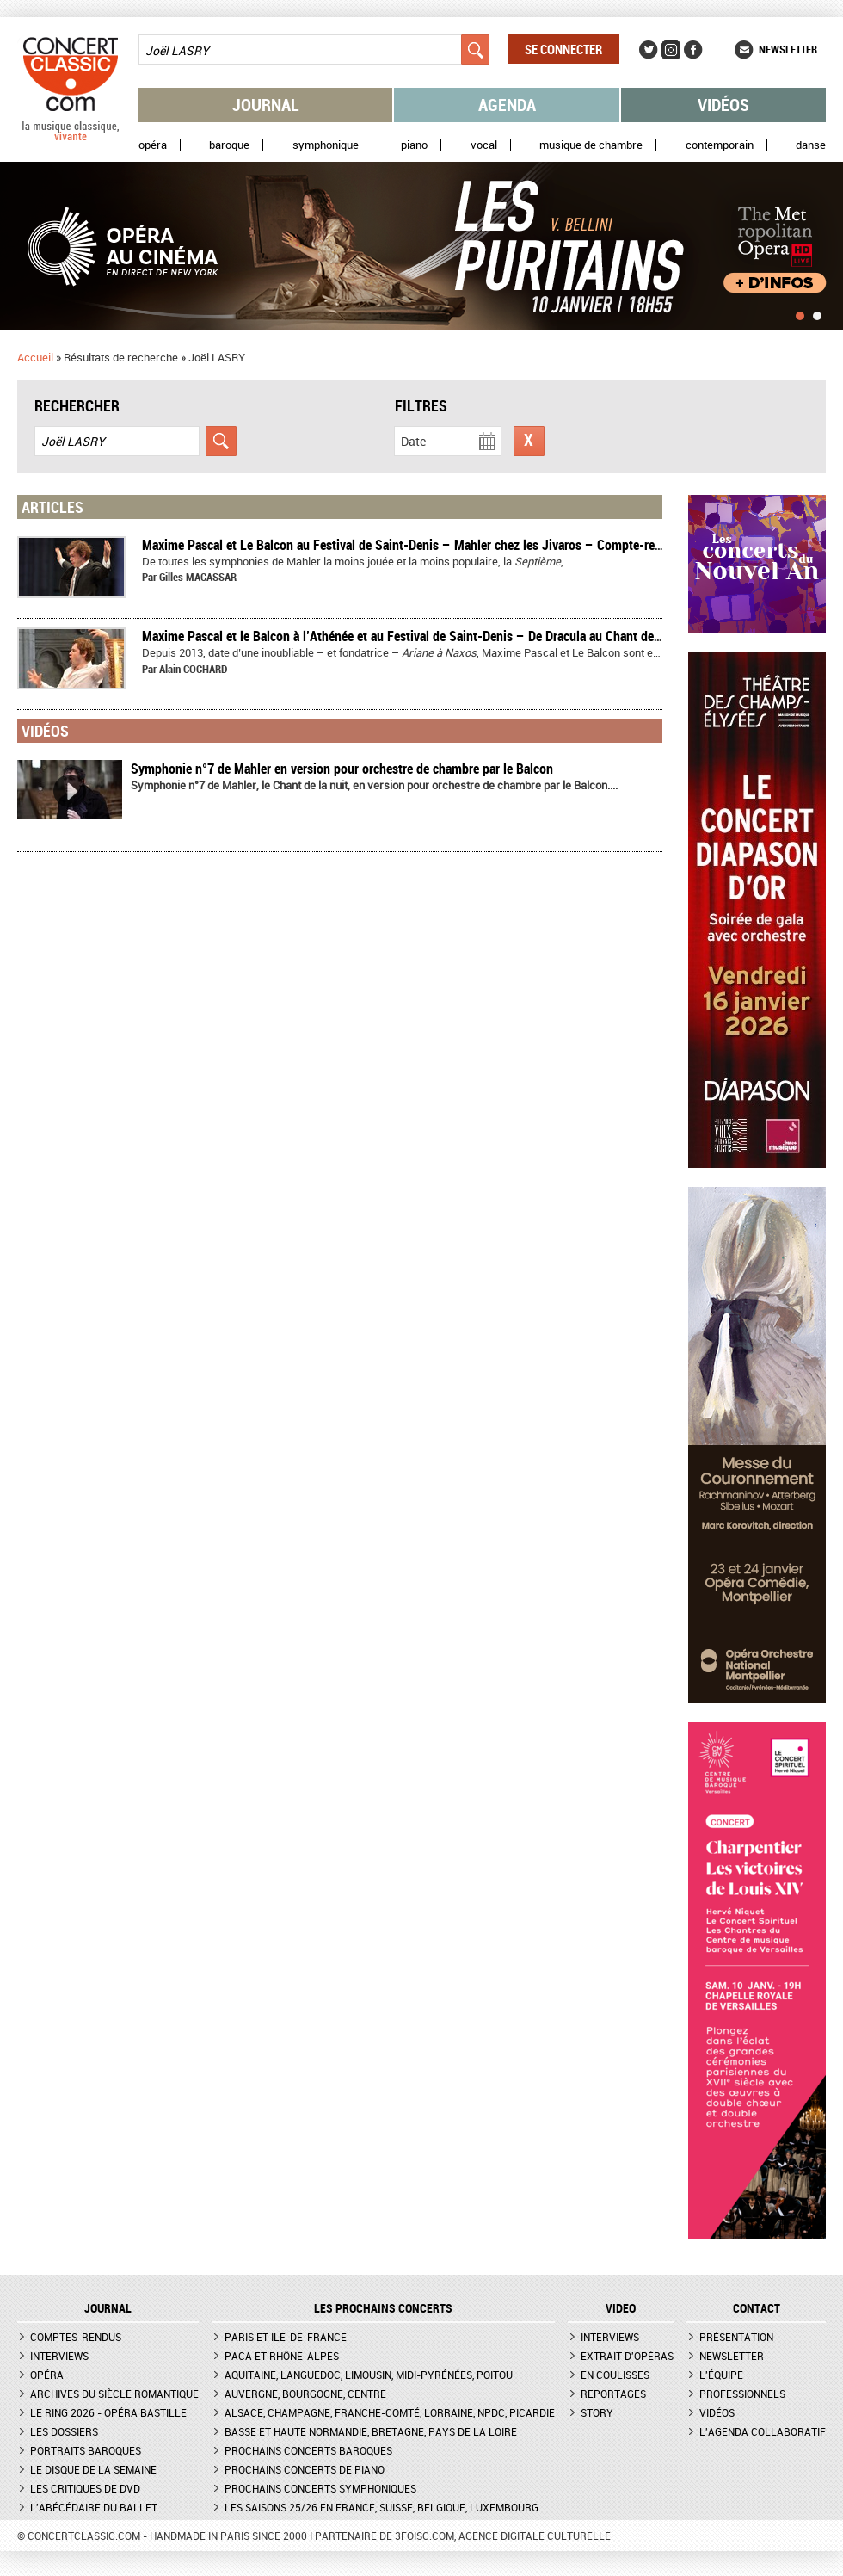  Describe the element at coordinates (108, 2308) in the screenshot. I see `JOURNAL` at that location.